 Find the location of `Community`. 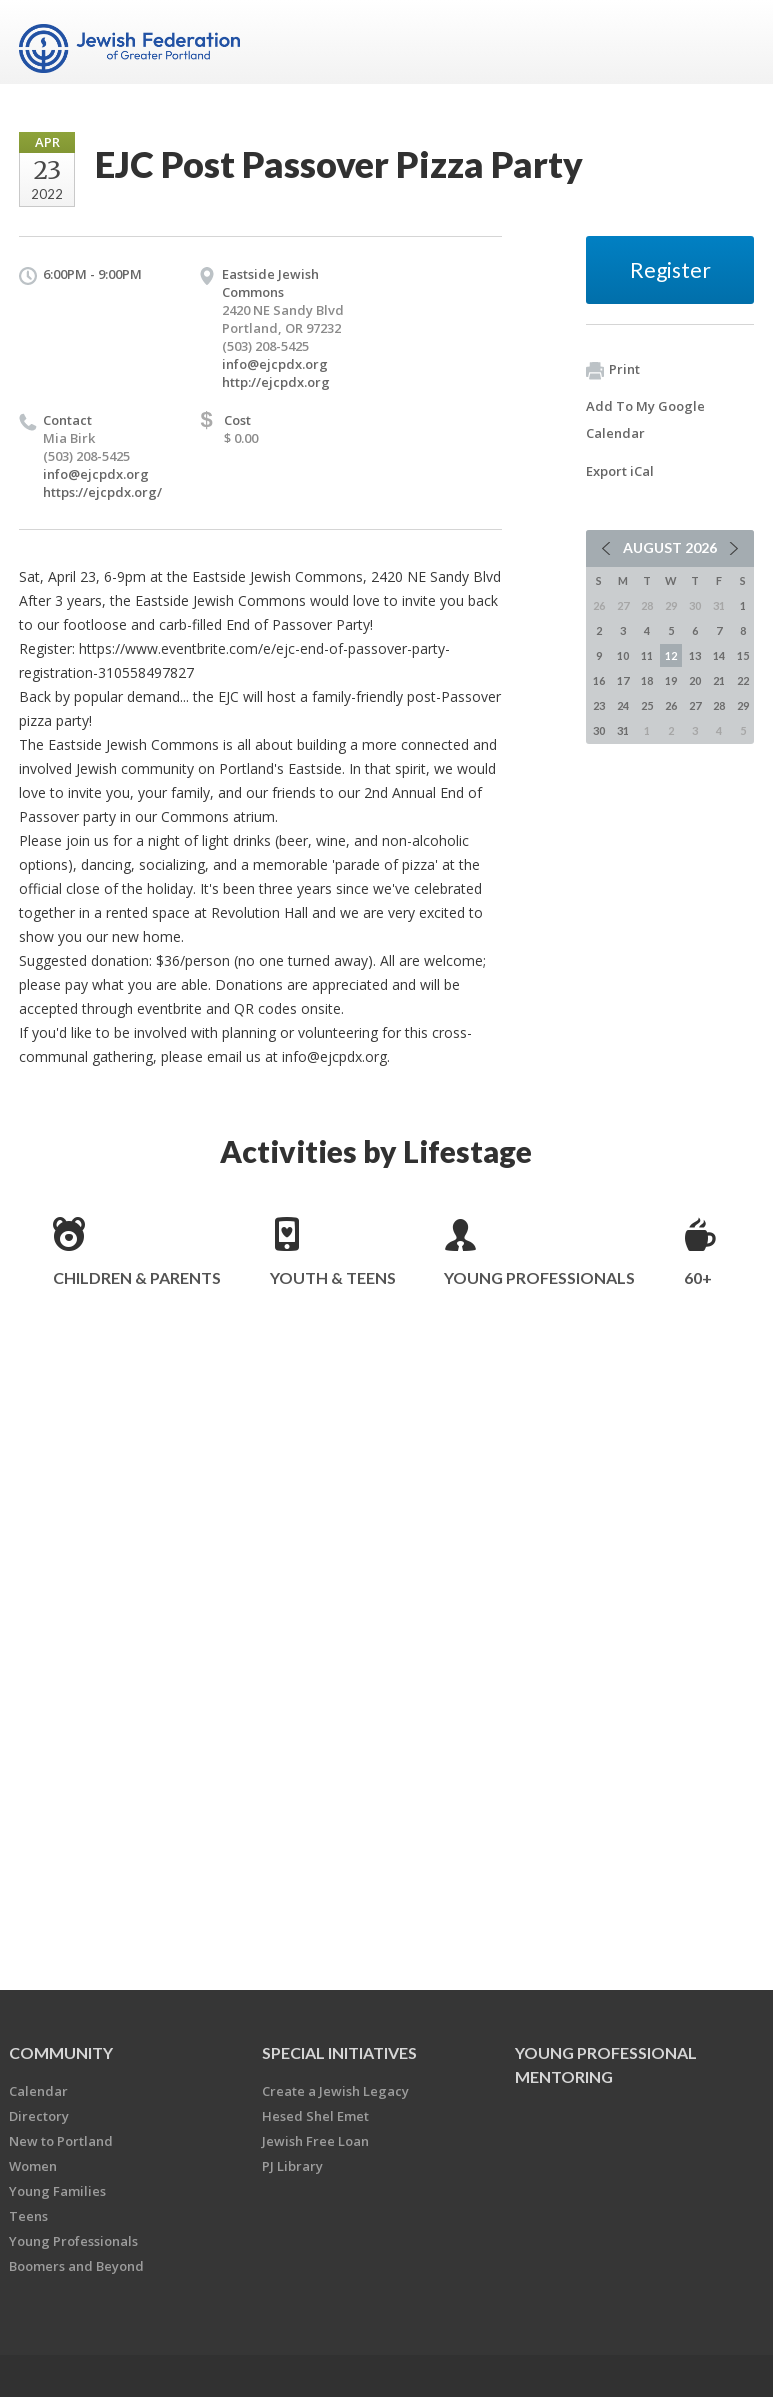

Community is located at coordinates (61, 2052).